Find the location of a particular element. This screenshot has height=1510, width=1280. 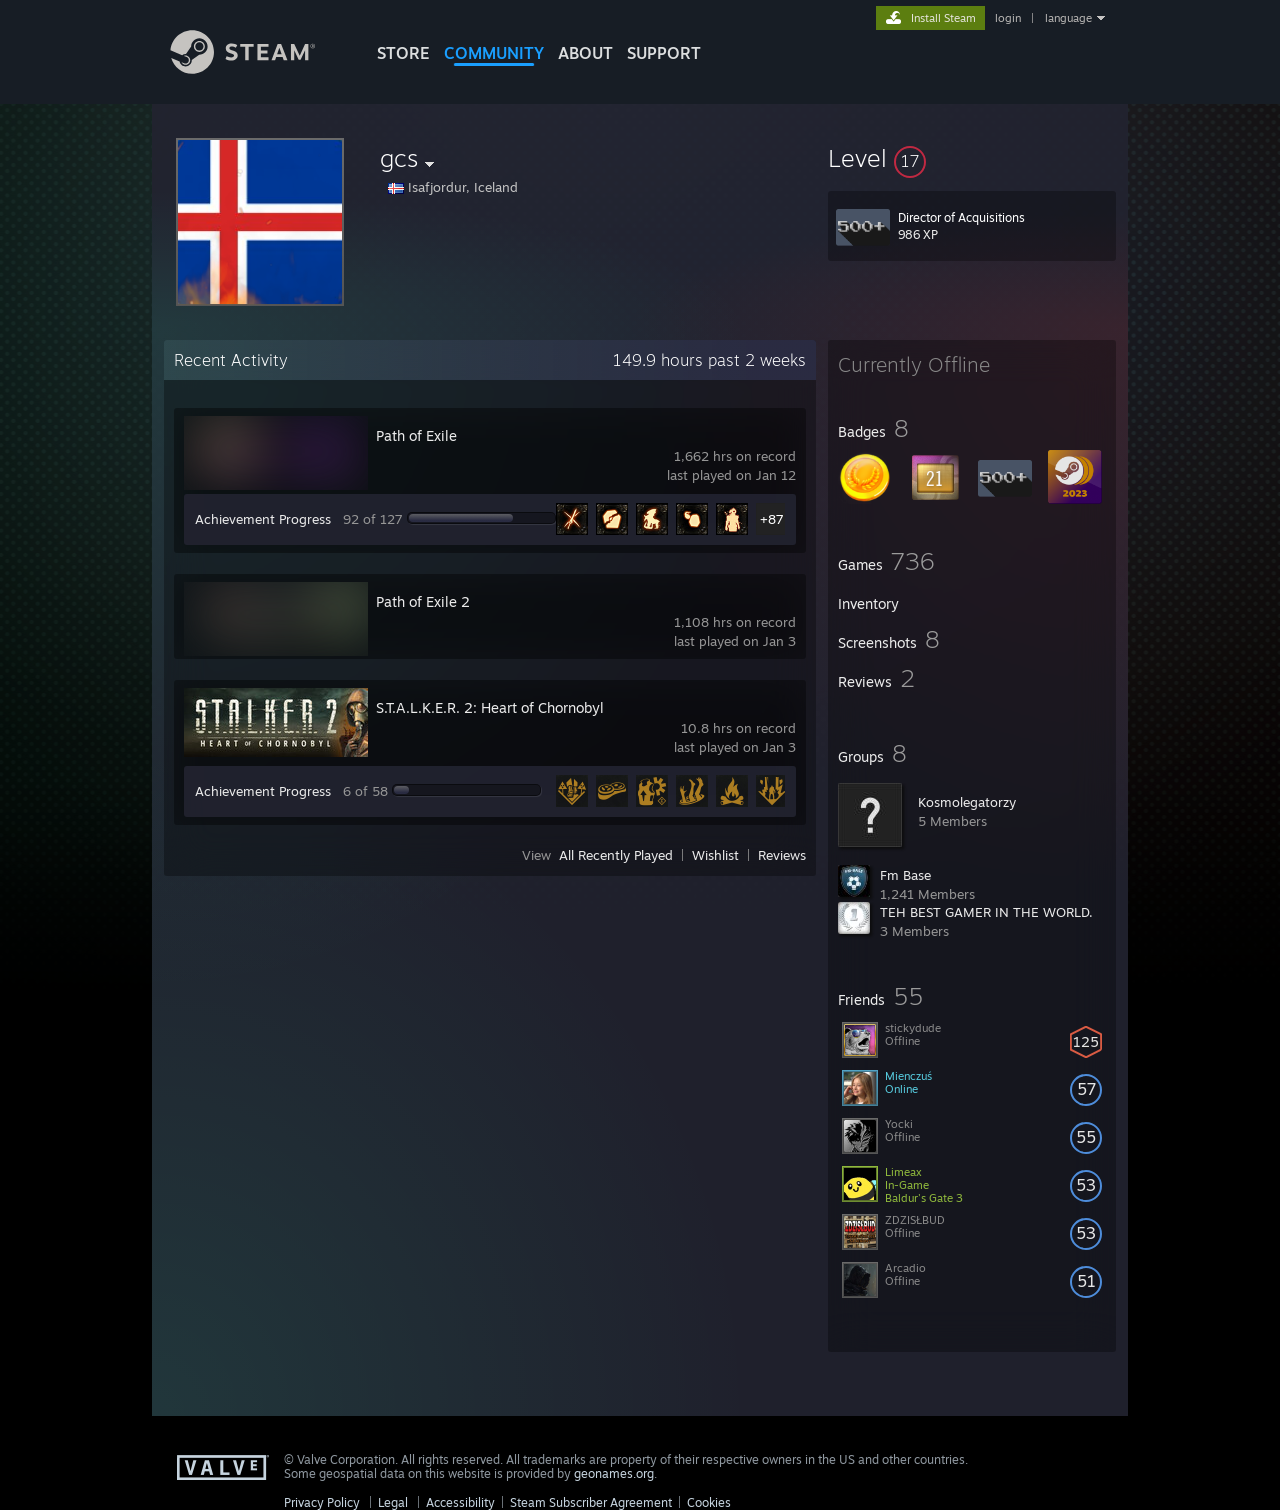

Path of Exile 2 is located at coordinates (423, 601).